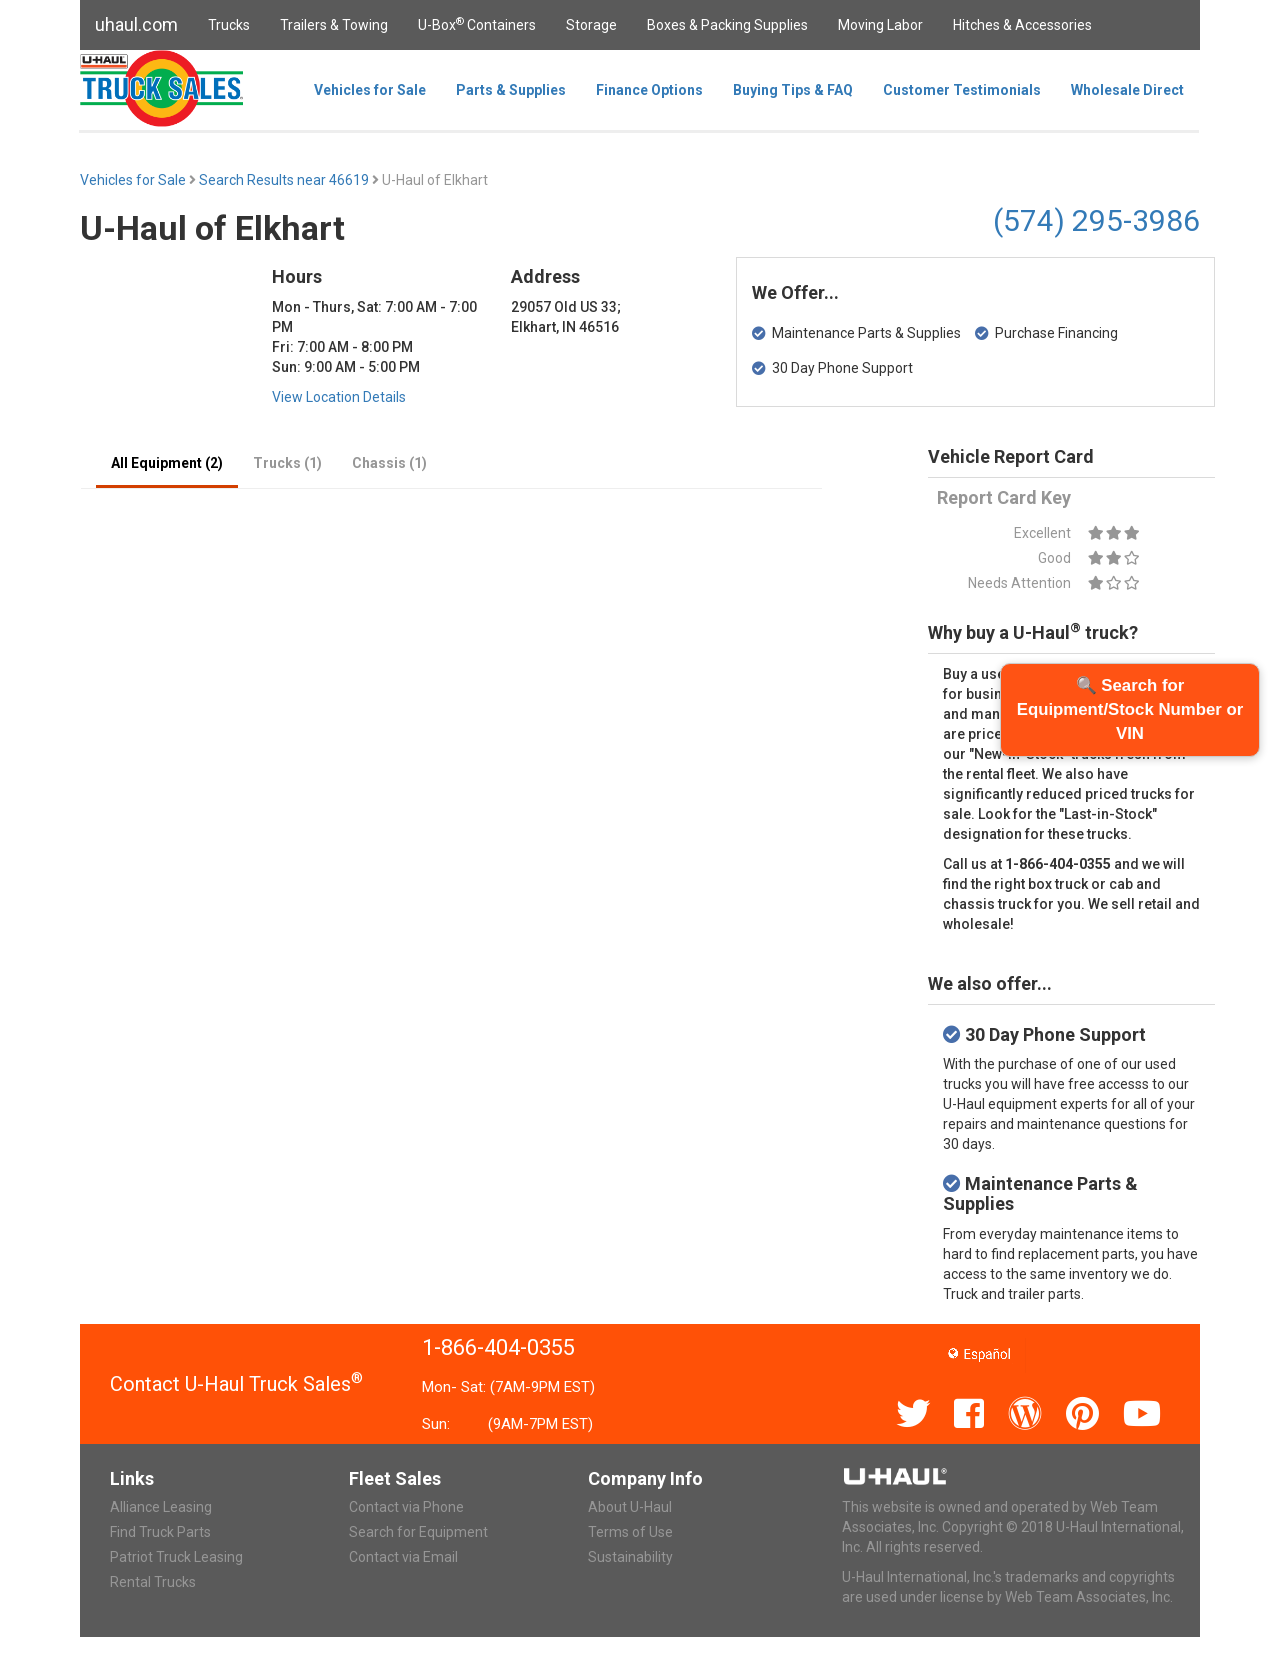  I want to click on Search Results near 46619, so click(285, 180).